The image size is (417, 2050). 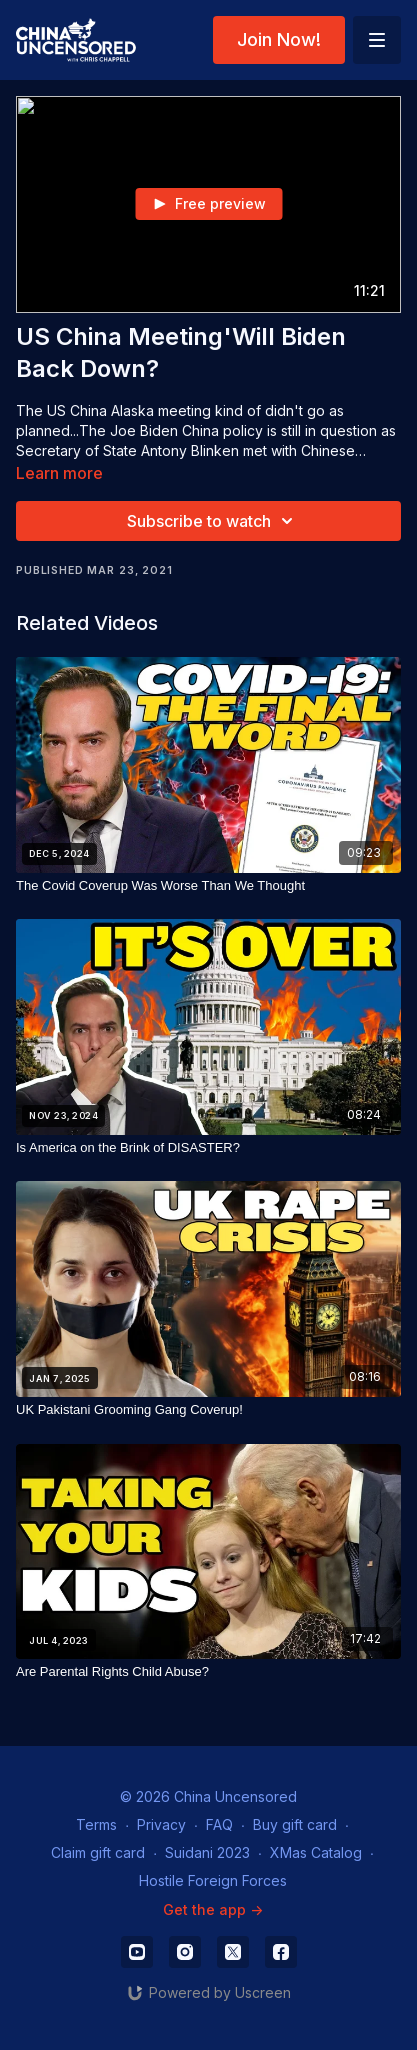 What do you see at coordinates (295, 1824) in the screenshot?
I see `Buy gift card` at bounding box center [295, 1824].